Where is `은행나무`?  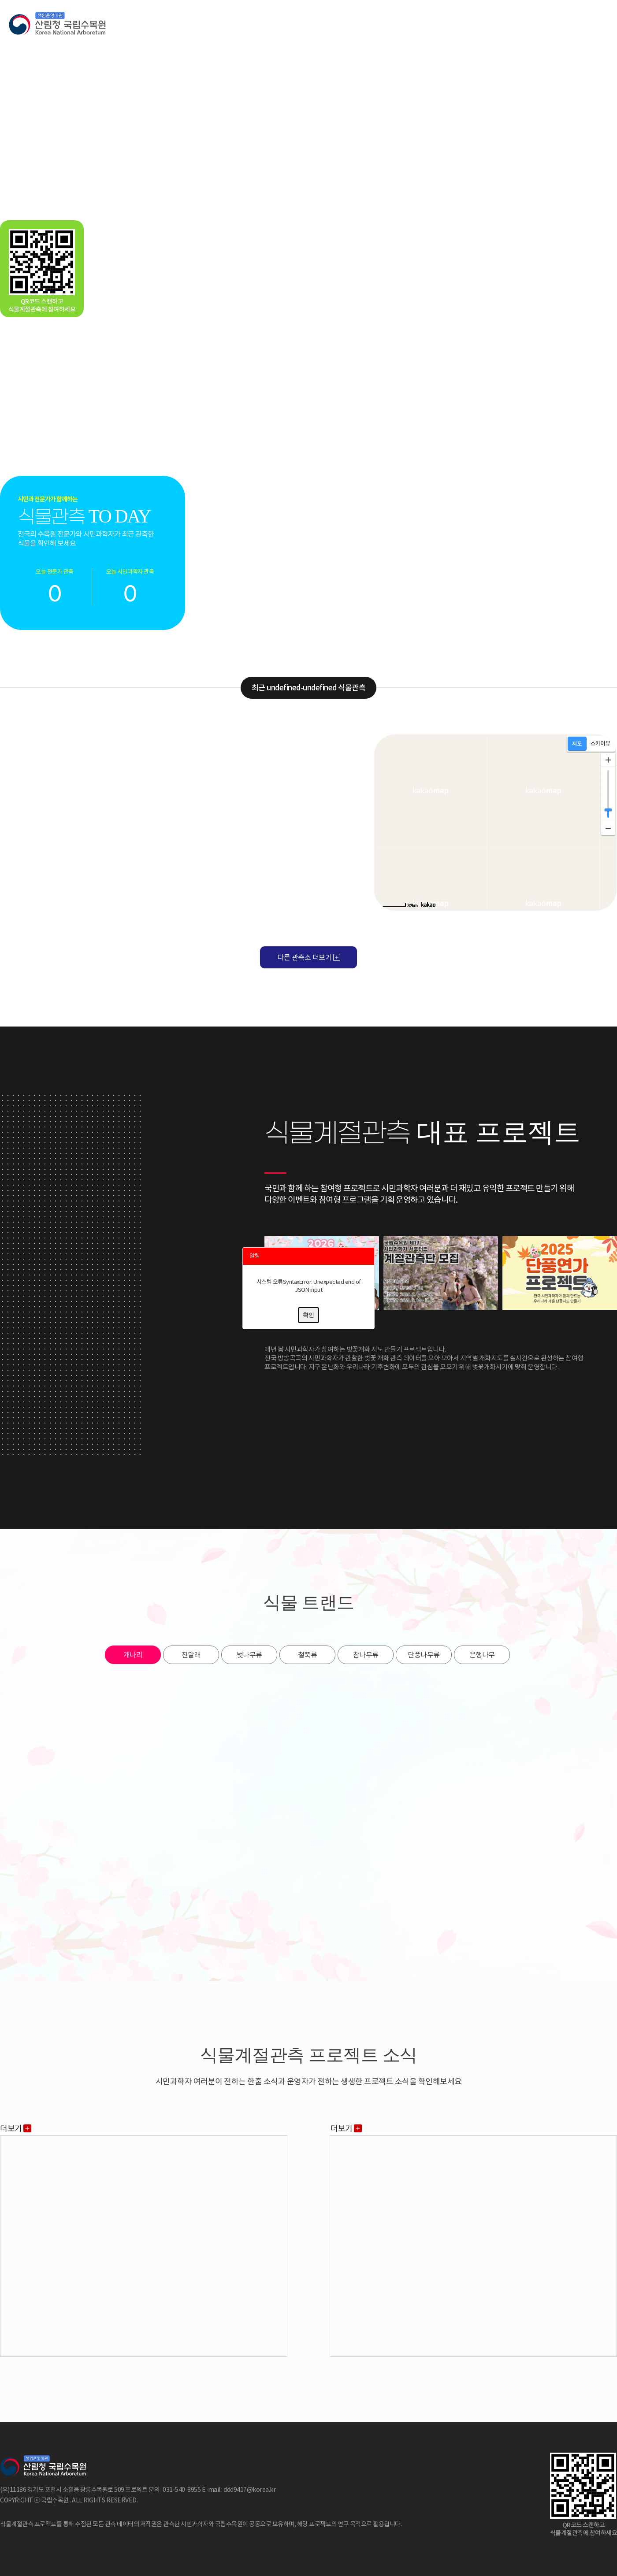 은행나무 is located at coordinates (482, 1654).